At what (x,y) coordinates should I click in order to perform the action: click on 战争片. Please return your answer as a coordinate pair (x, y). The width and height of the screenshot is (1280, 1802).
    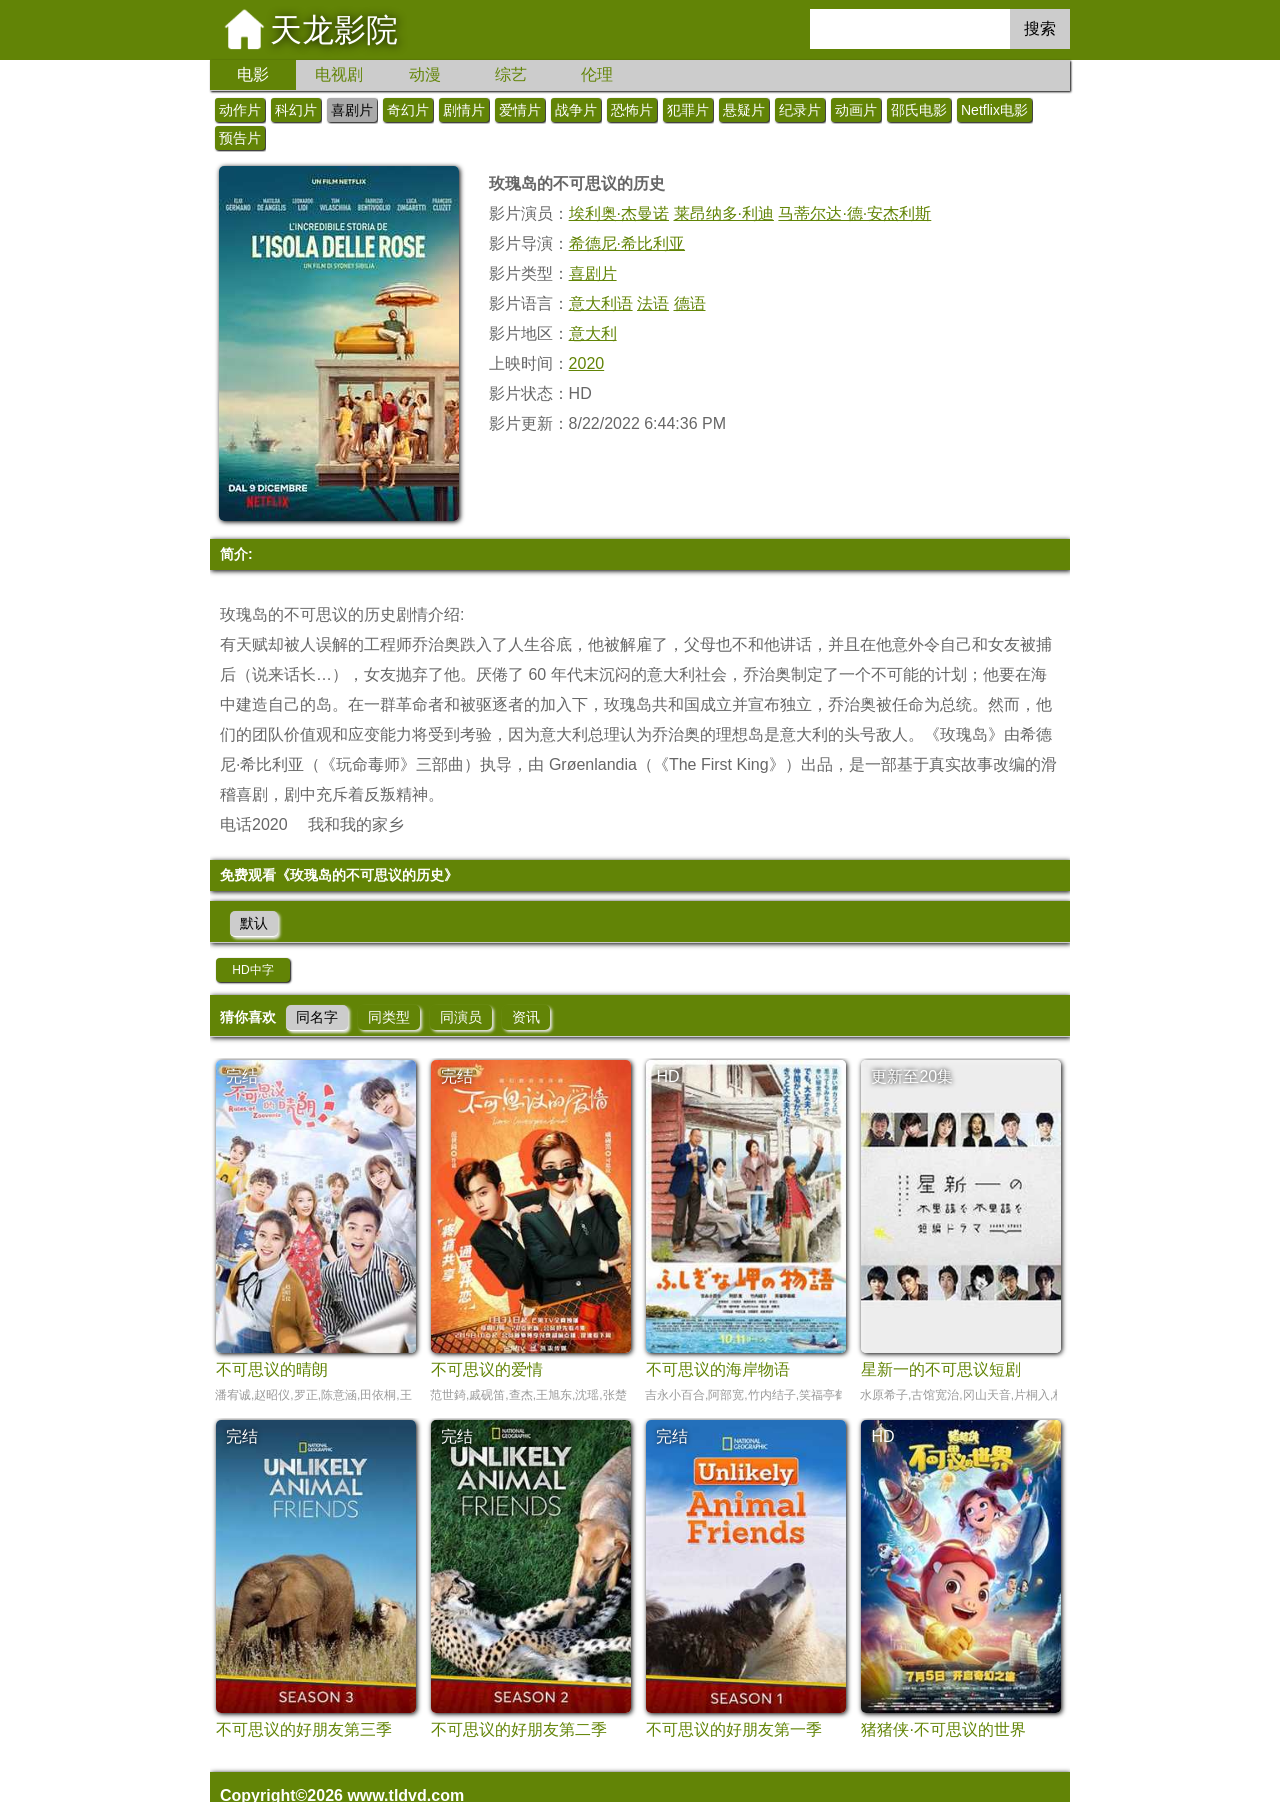
    Looking at the image, I should click on (576, 110).